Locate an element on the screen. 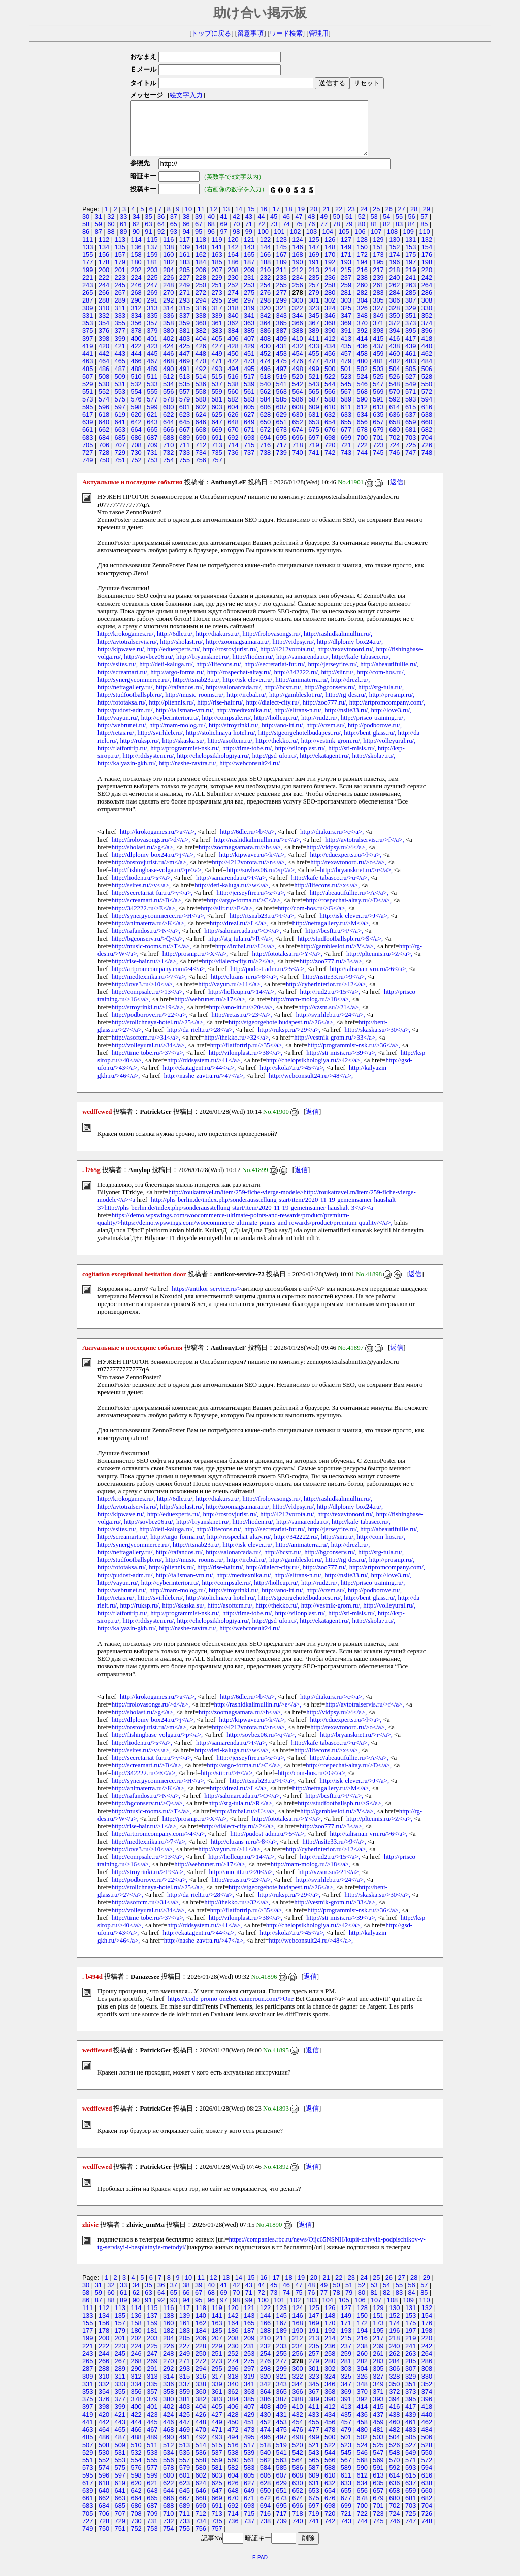  623 is located at coordinates (184, 425).